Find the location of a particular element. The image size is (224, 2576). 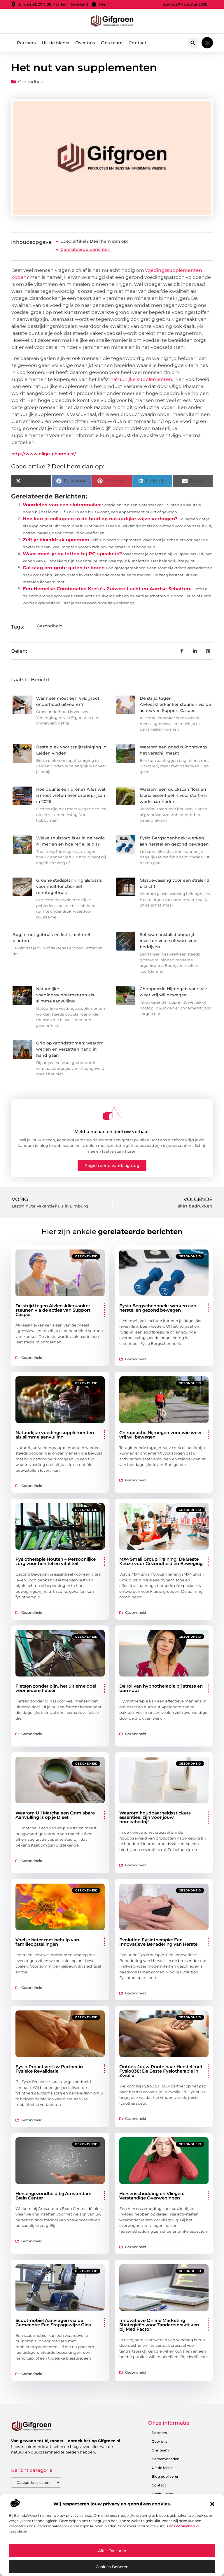

Contact is located at coordinates (137, 43).